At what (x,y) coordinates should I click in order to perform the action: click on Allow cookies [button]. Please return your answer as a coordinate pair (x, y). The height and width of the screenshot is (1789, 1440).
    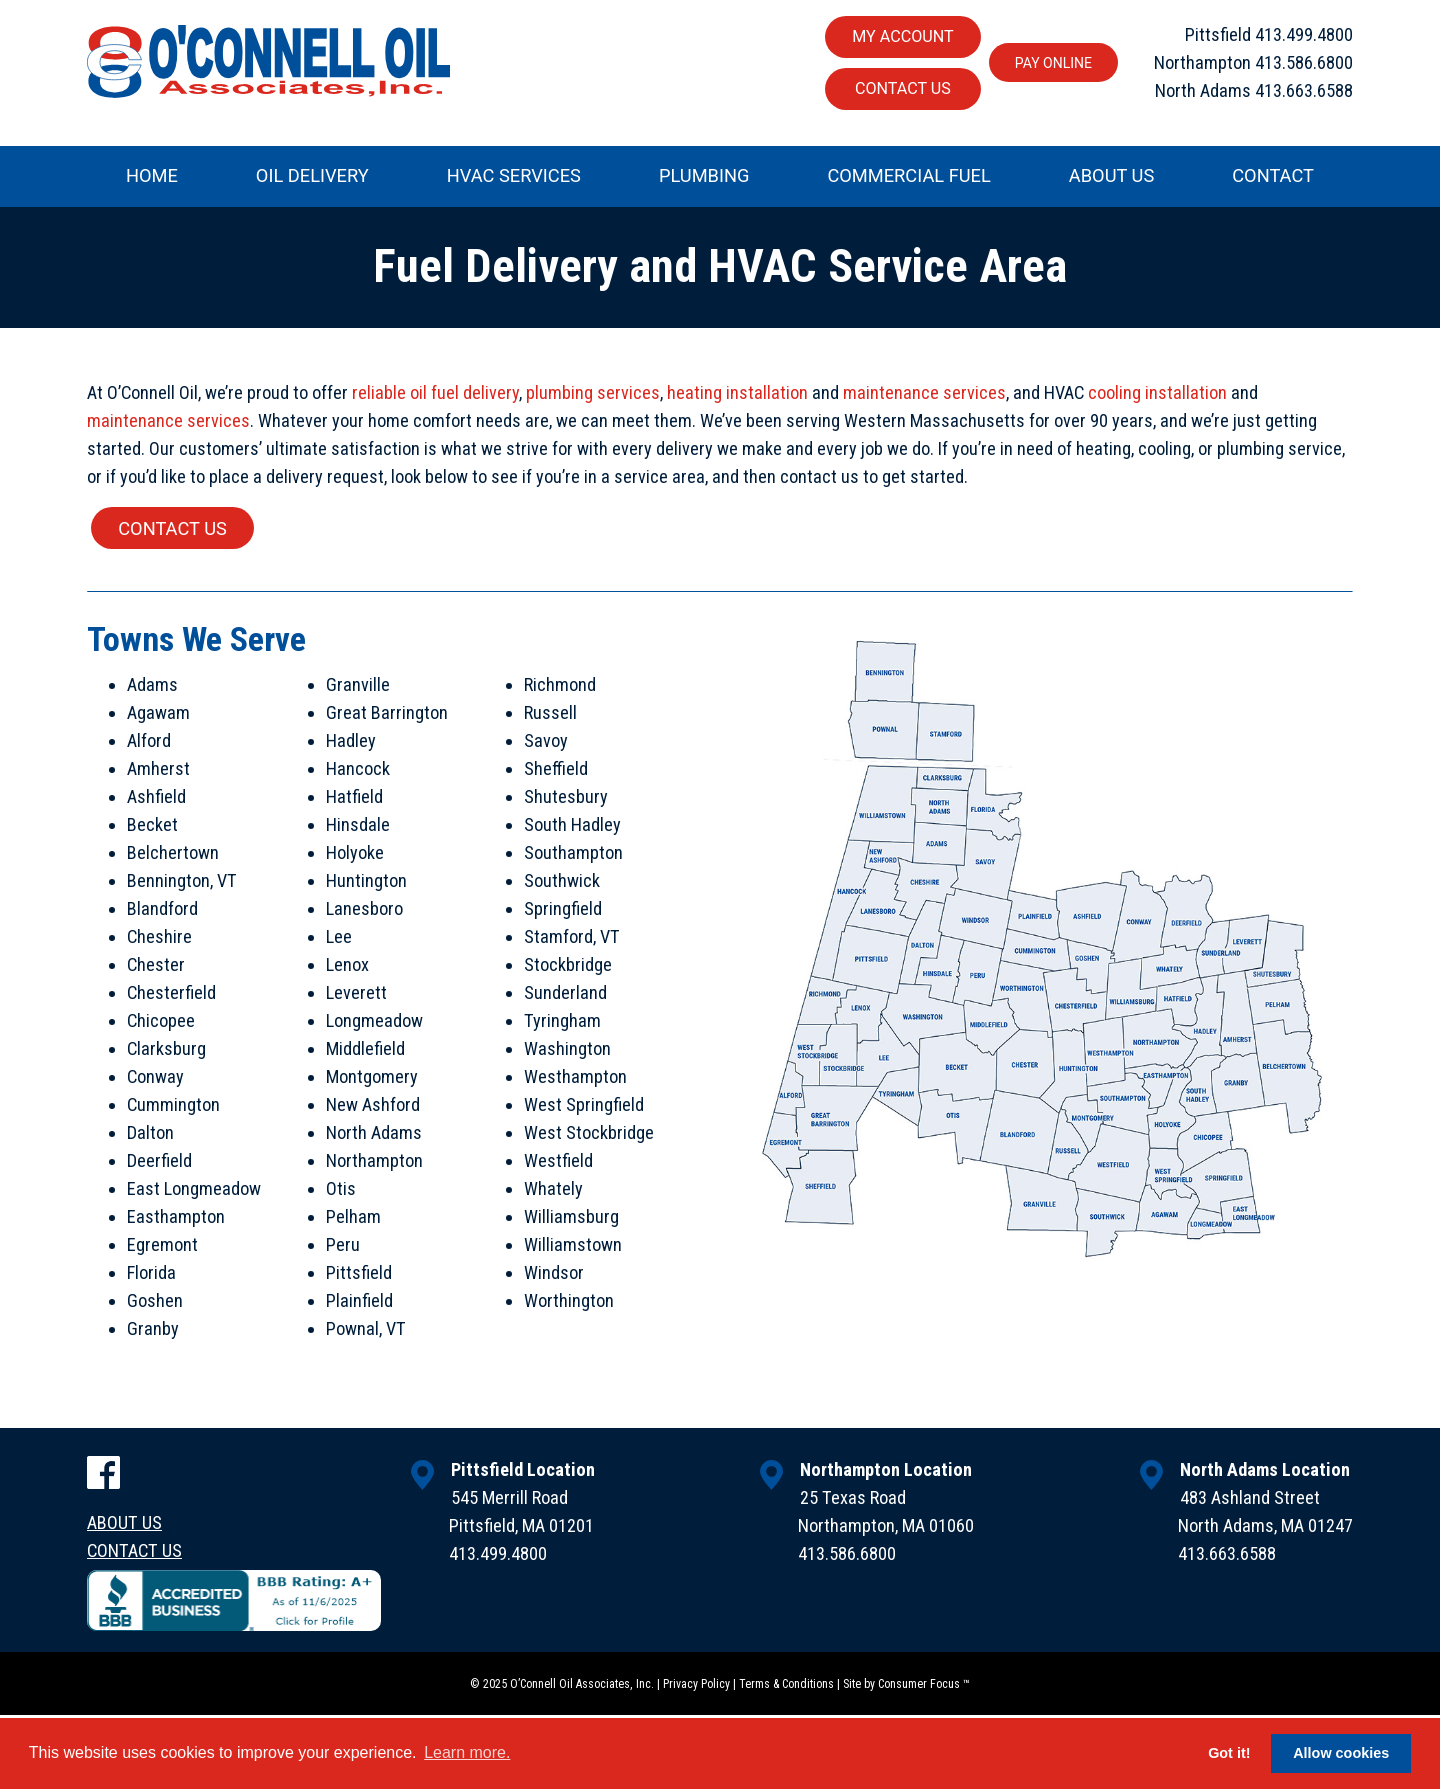
    Looking at the image, I should click on (1341, 1753).